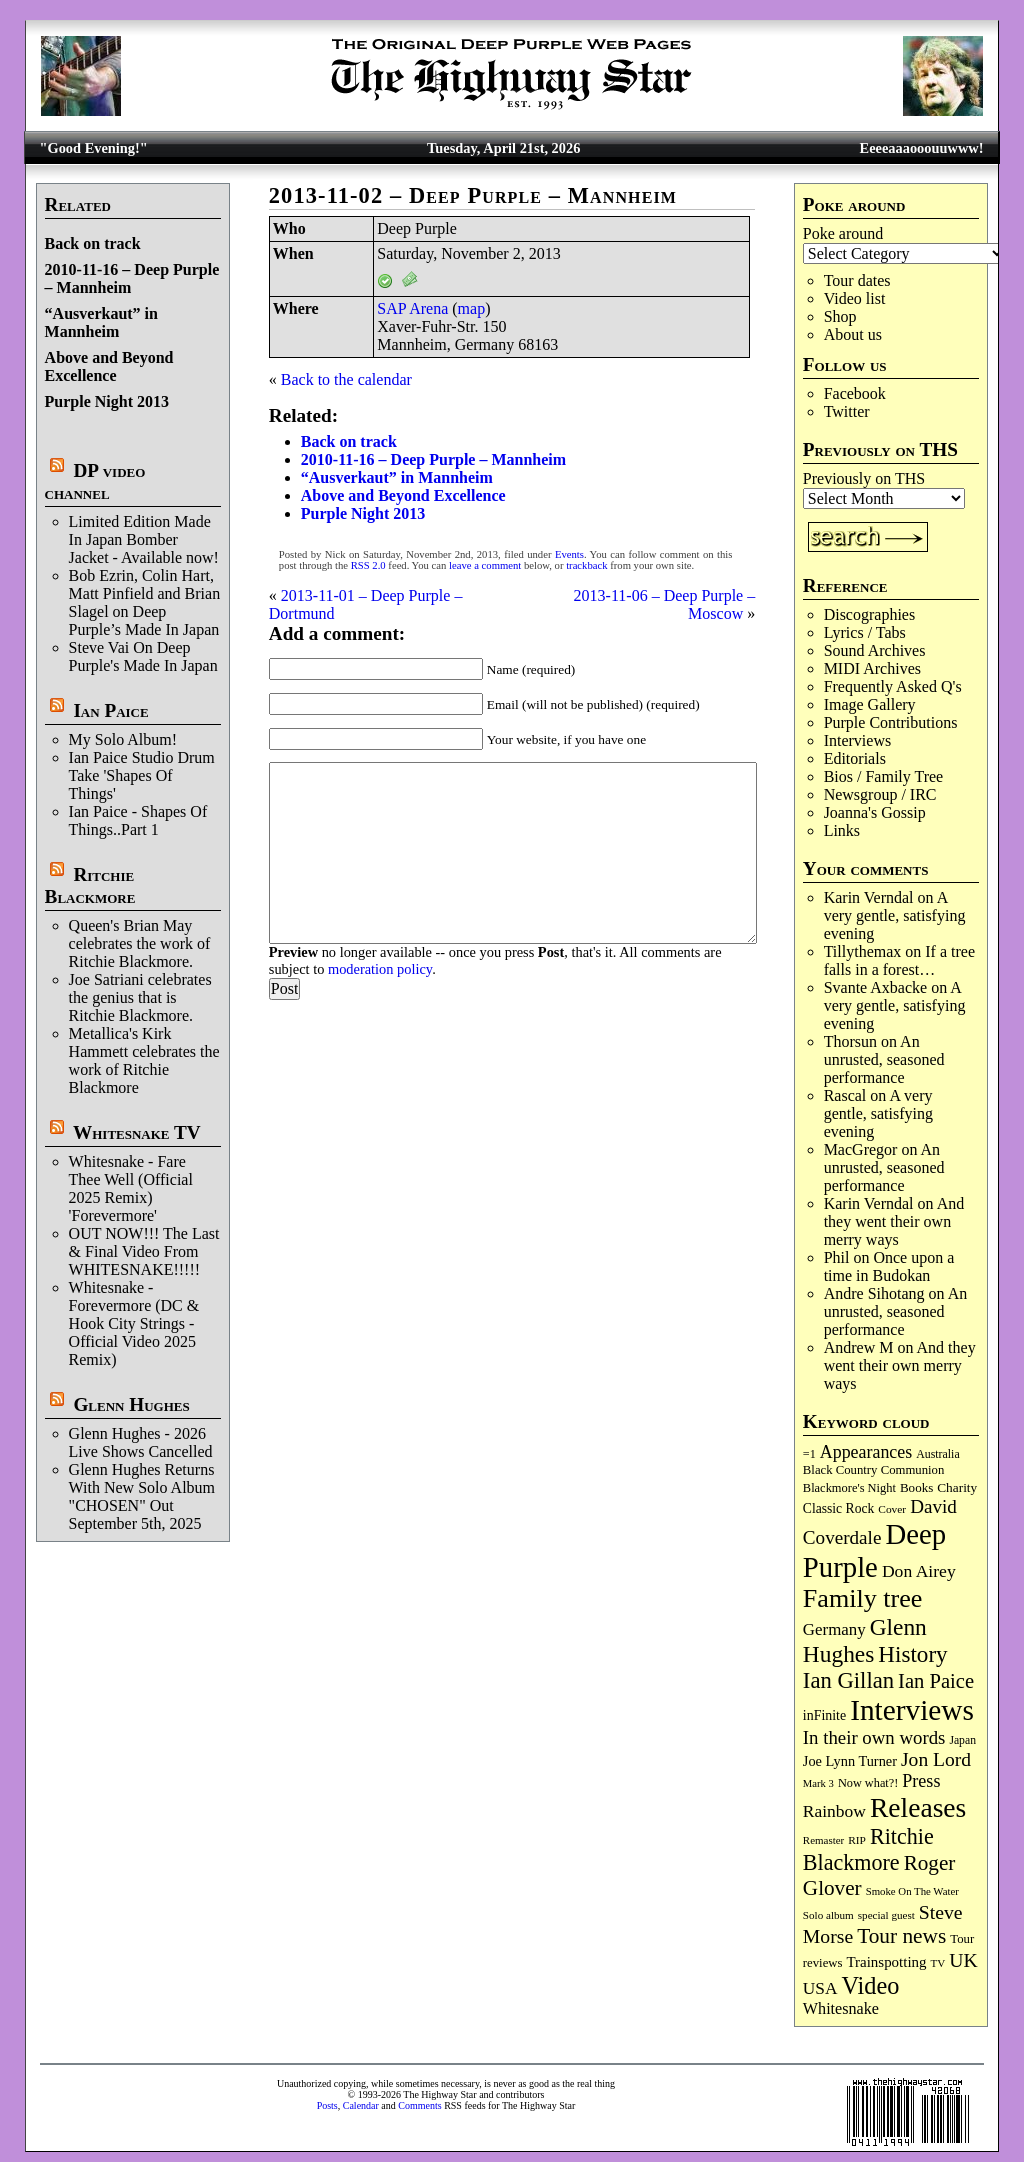 The height and width of the screenshot is (2162, 1024). Describe the element at coordinates (838, 1508) in the screenshot. I see `Classic Rock [Classic Rock (102 items)]` at that location.